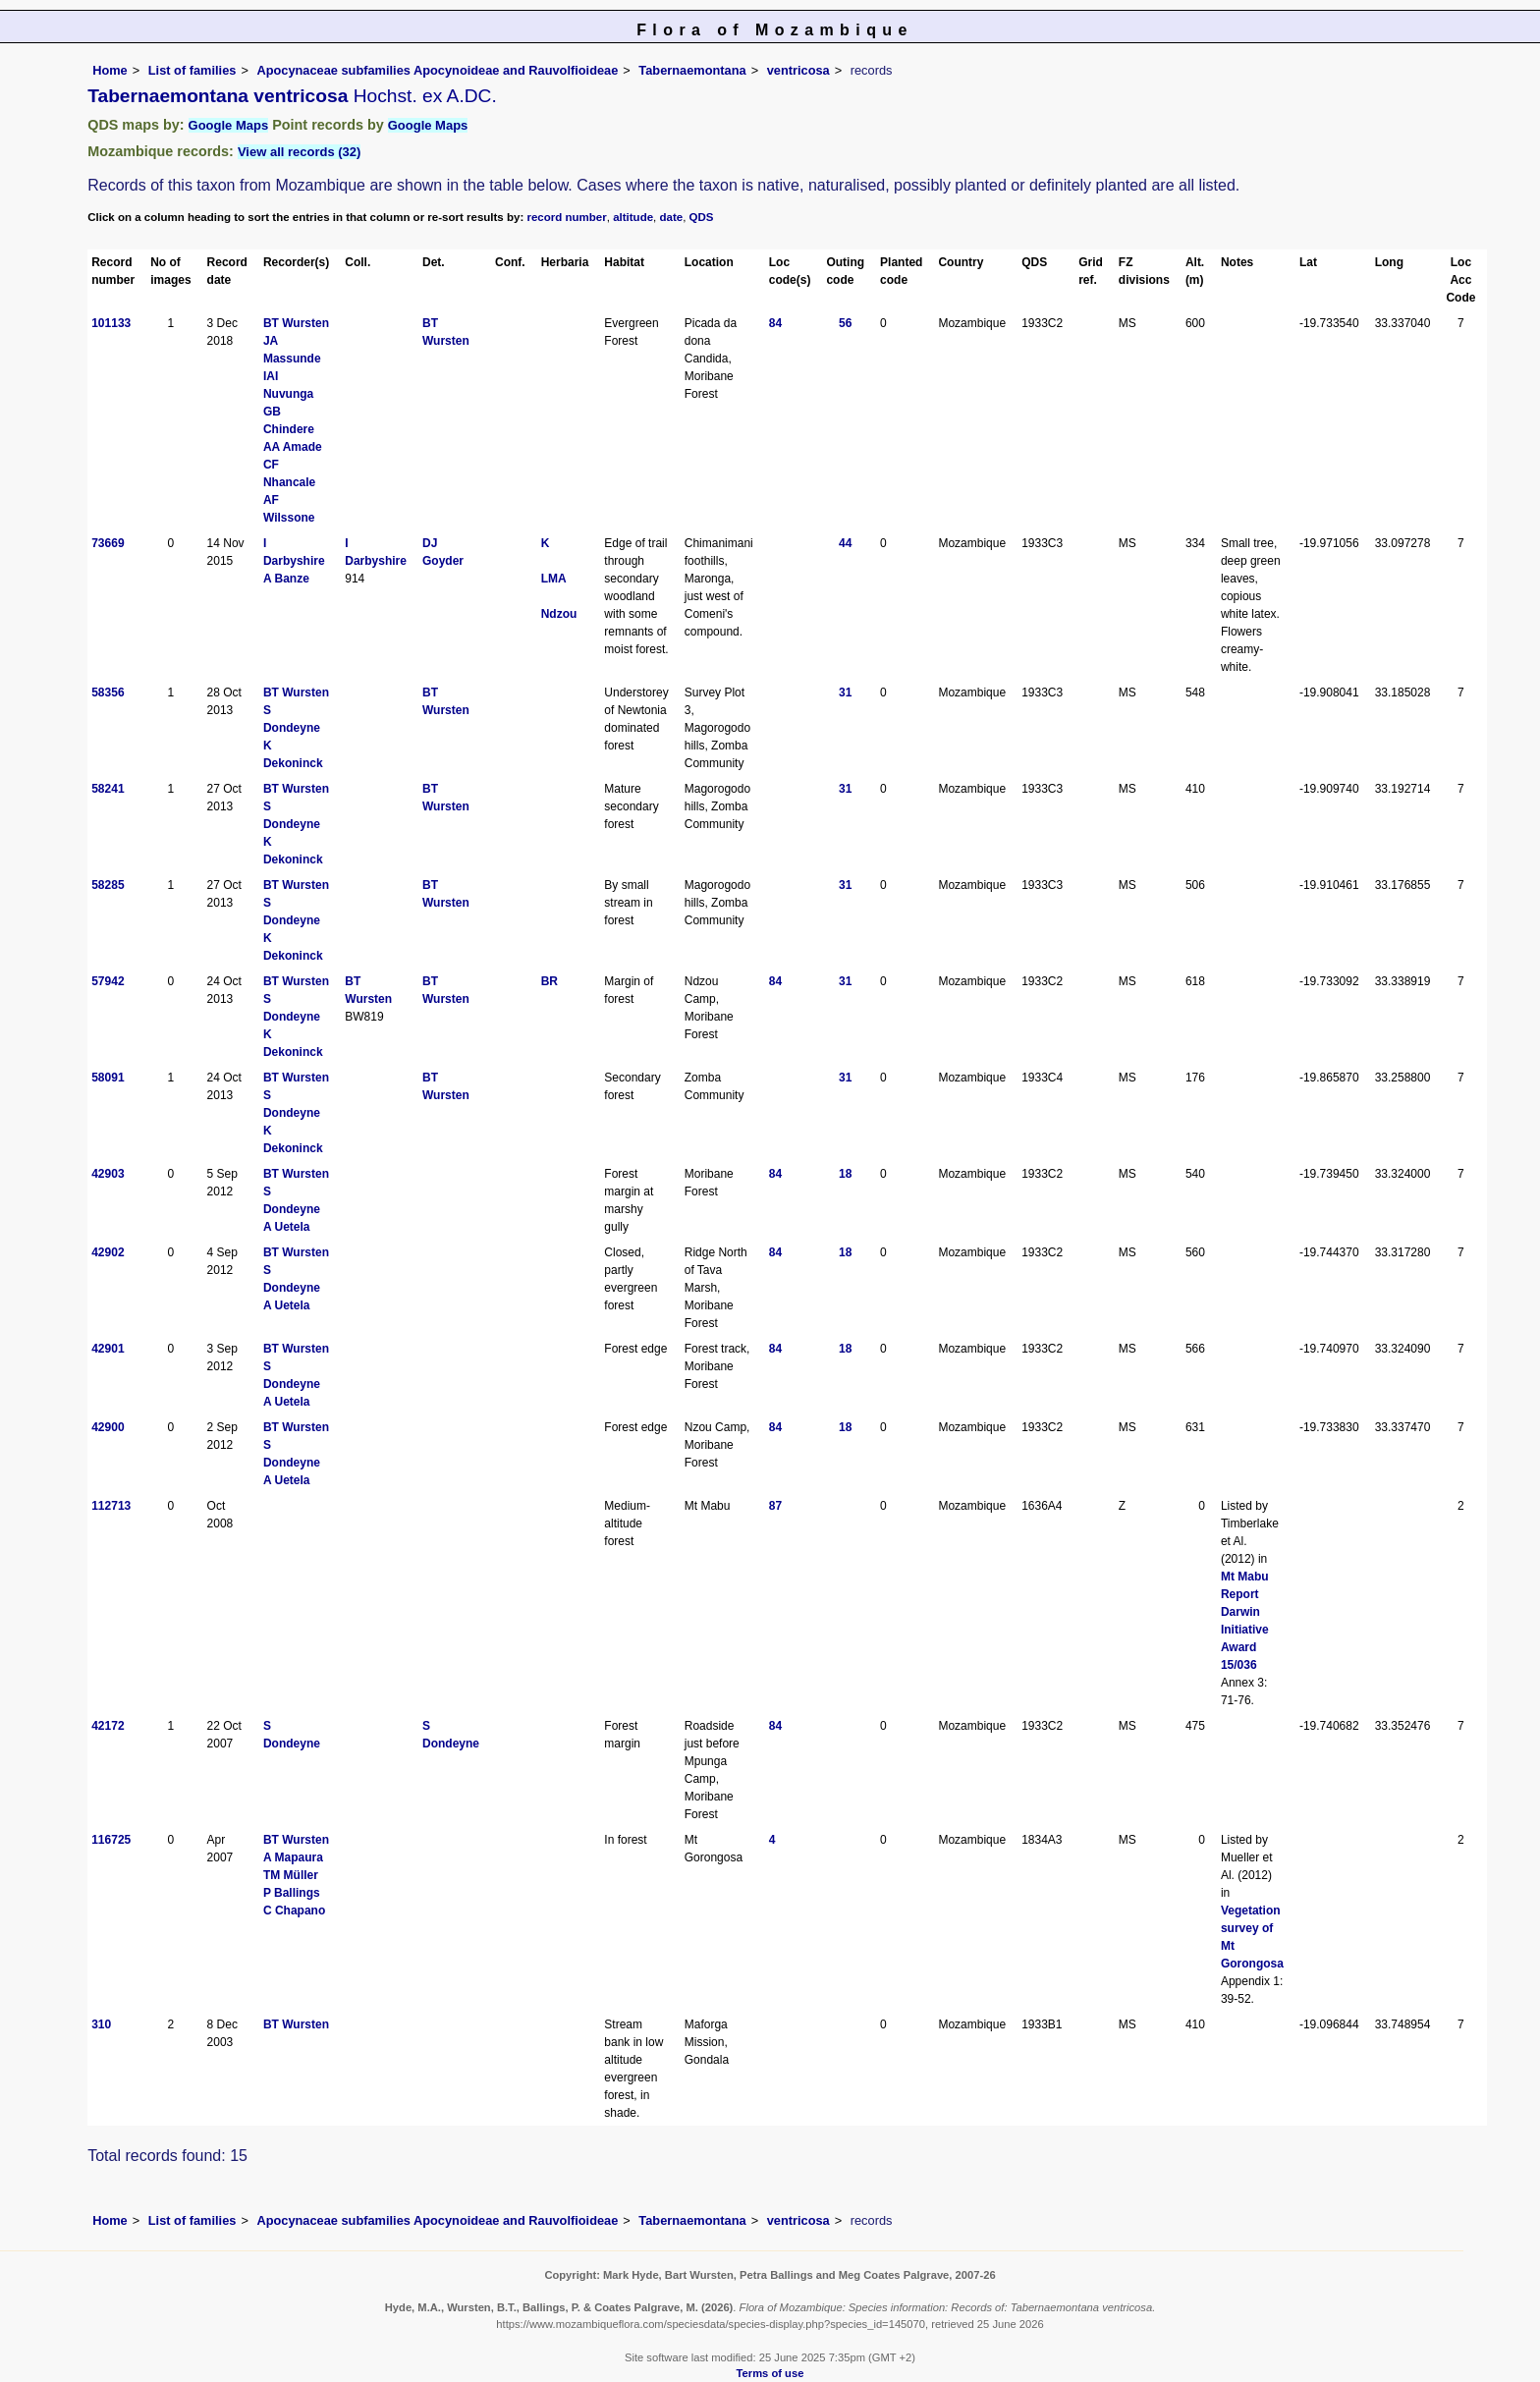 Image resolution: width=1540 pixels, height=2382 pixels. What do you see at coordinates (798, 70) in the screenshot?
I see `ventricosa` at bounding box center [798, 70].